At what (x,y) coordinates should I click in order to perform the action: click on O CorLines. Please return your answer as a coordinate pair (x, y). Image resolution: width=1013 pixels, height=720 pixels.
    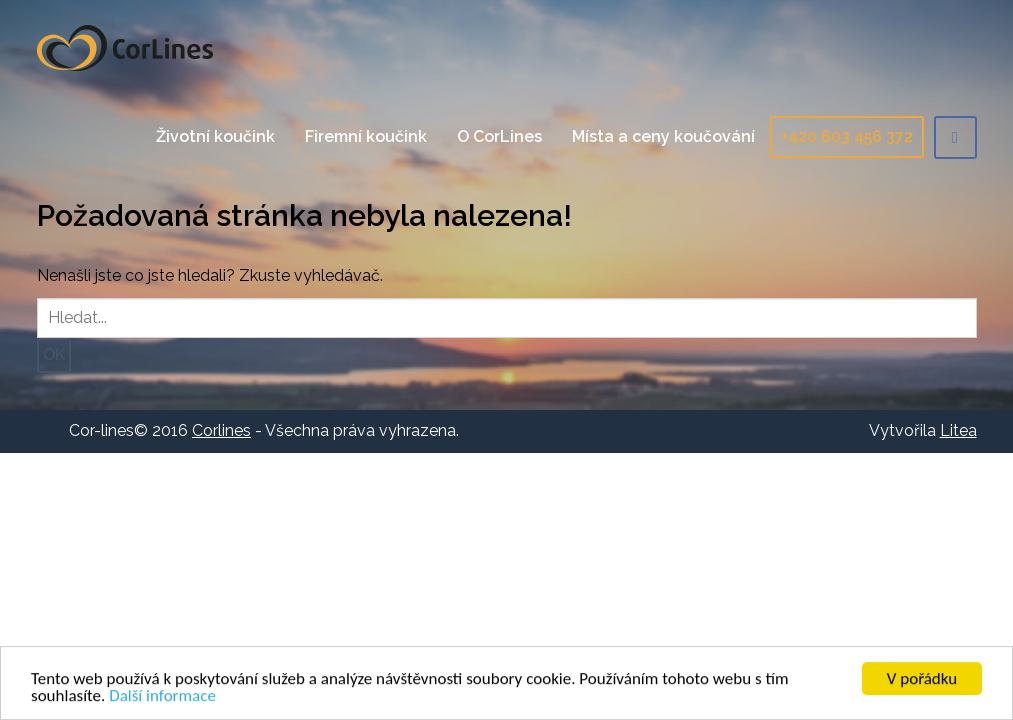
    Looking at the image, I should click on (499, 136).